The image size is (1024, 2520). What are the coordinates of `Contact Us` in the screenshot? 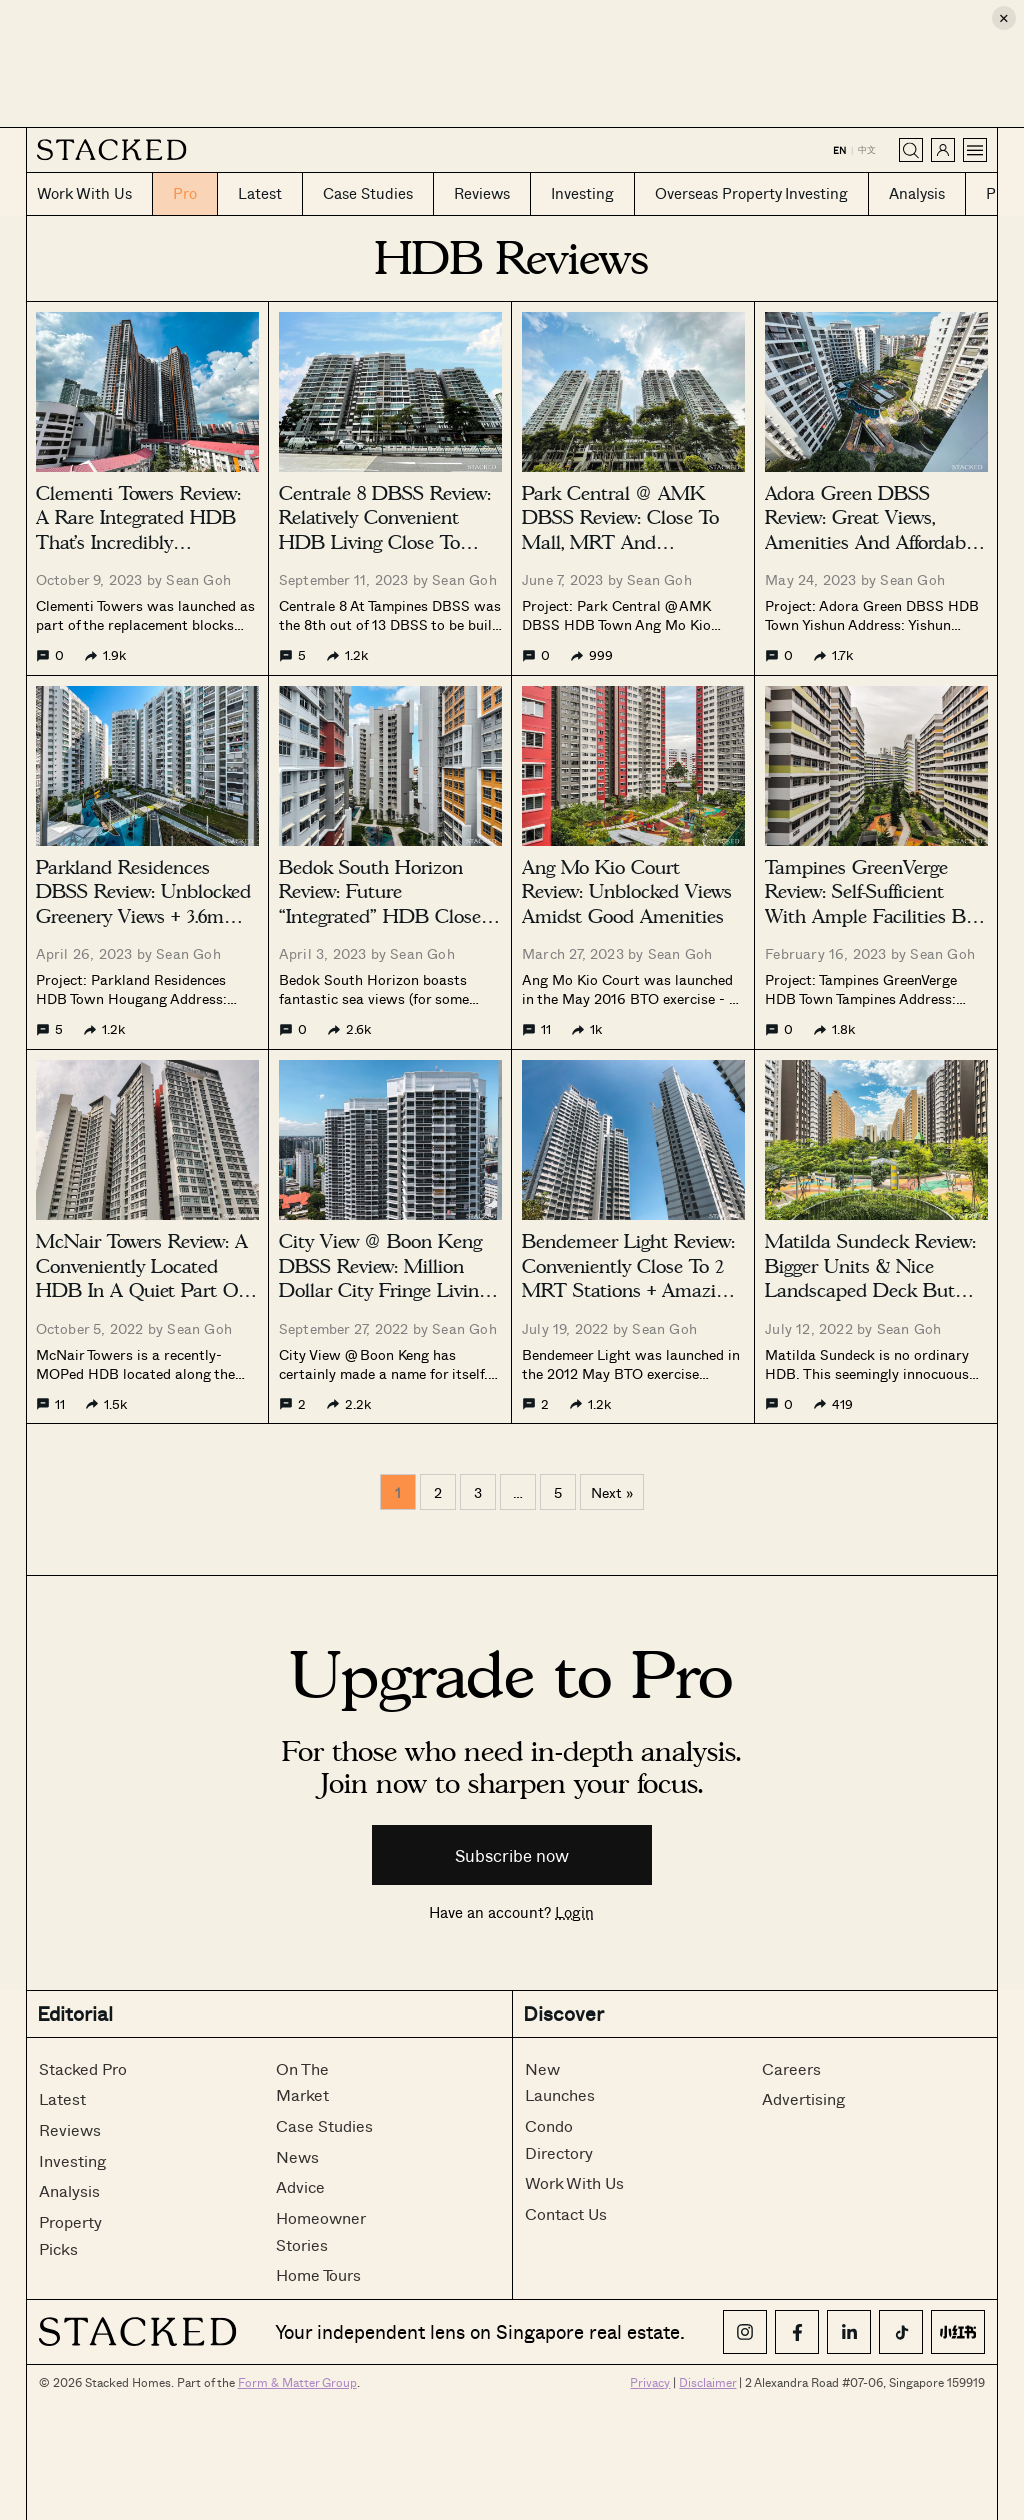 It's located at (566, 2213).